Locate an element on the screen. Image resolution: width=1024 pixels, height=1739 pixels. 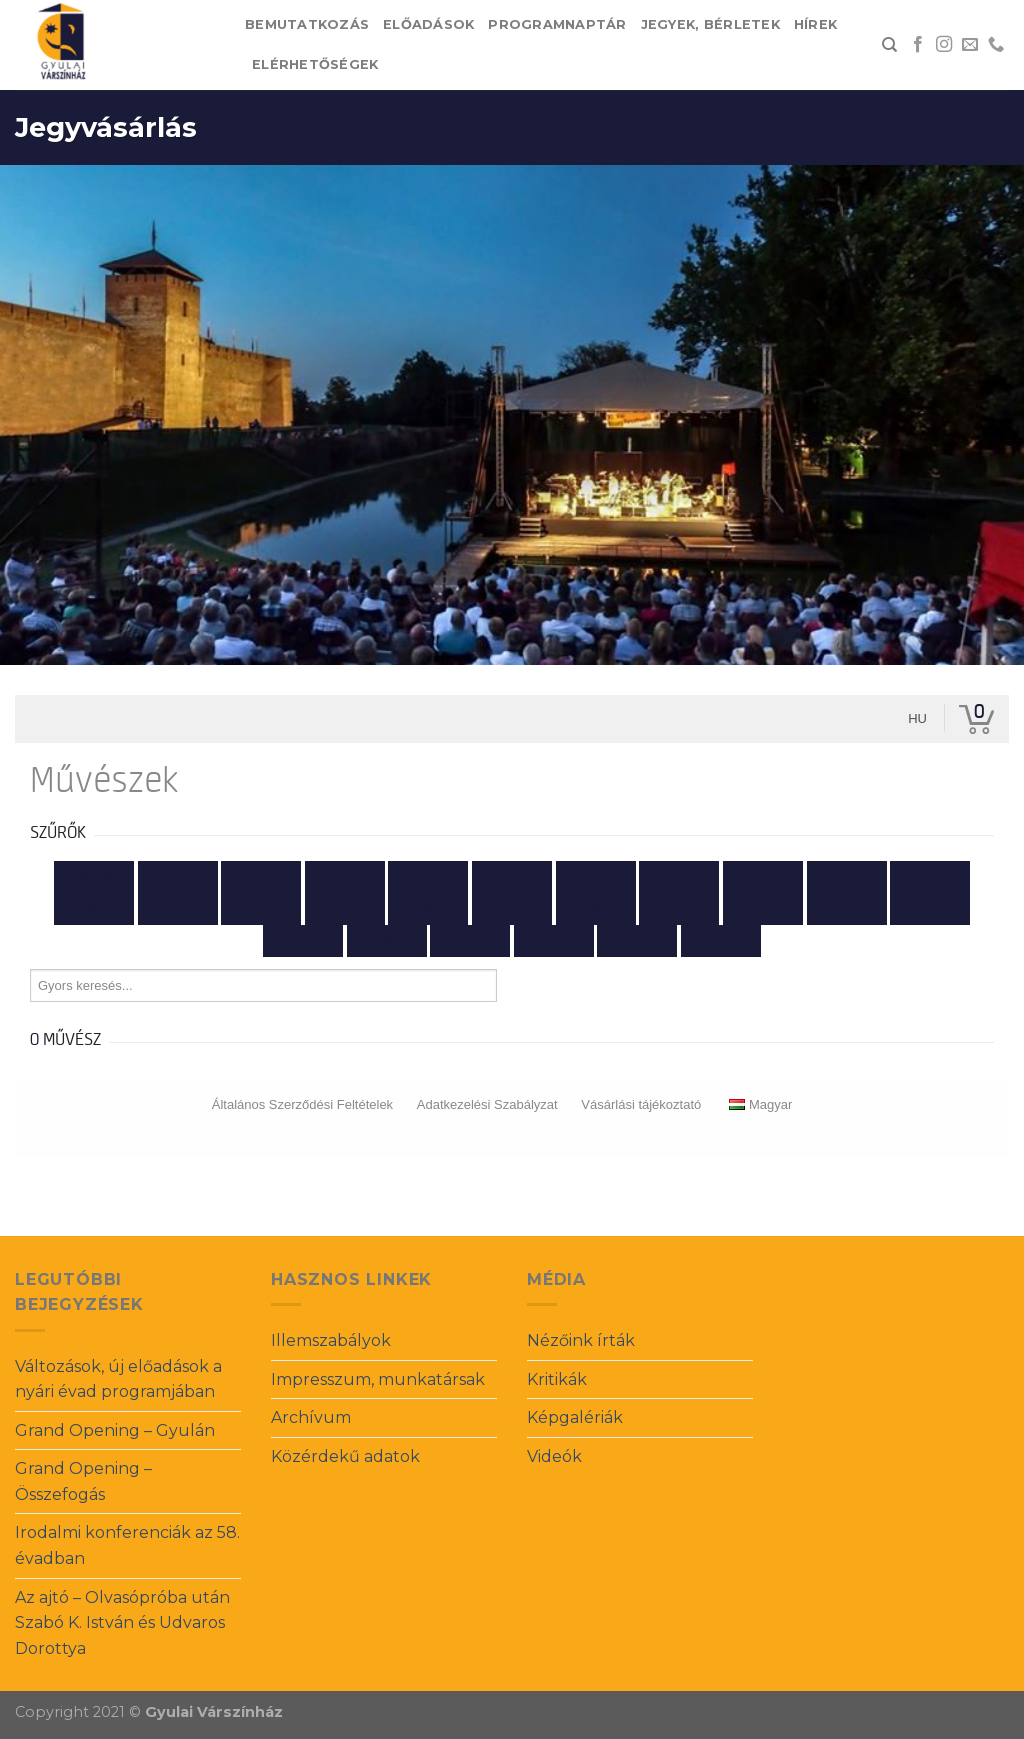
Közérdekű adatok is located at coordinates (345, 1456).